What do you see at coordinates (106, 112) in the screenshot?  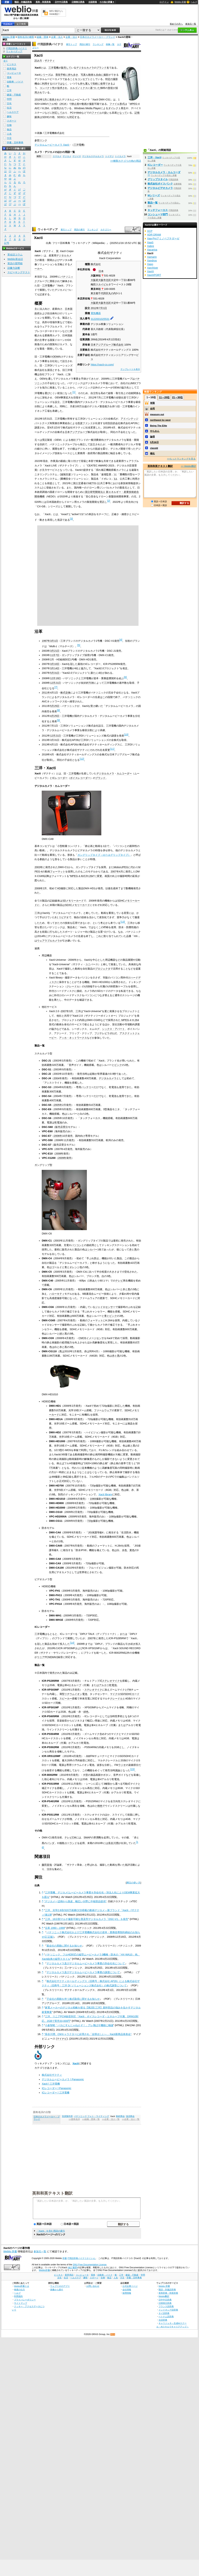 I see `扱い` at bounding box center [106, 112].